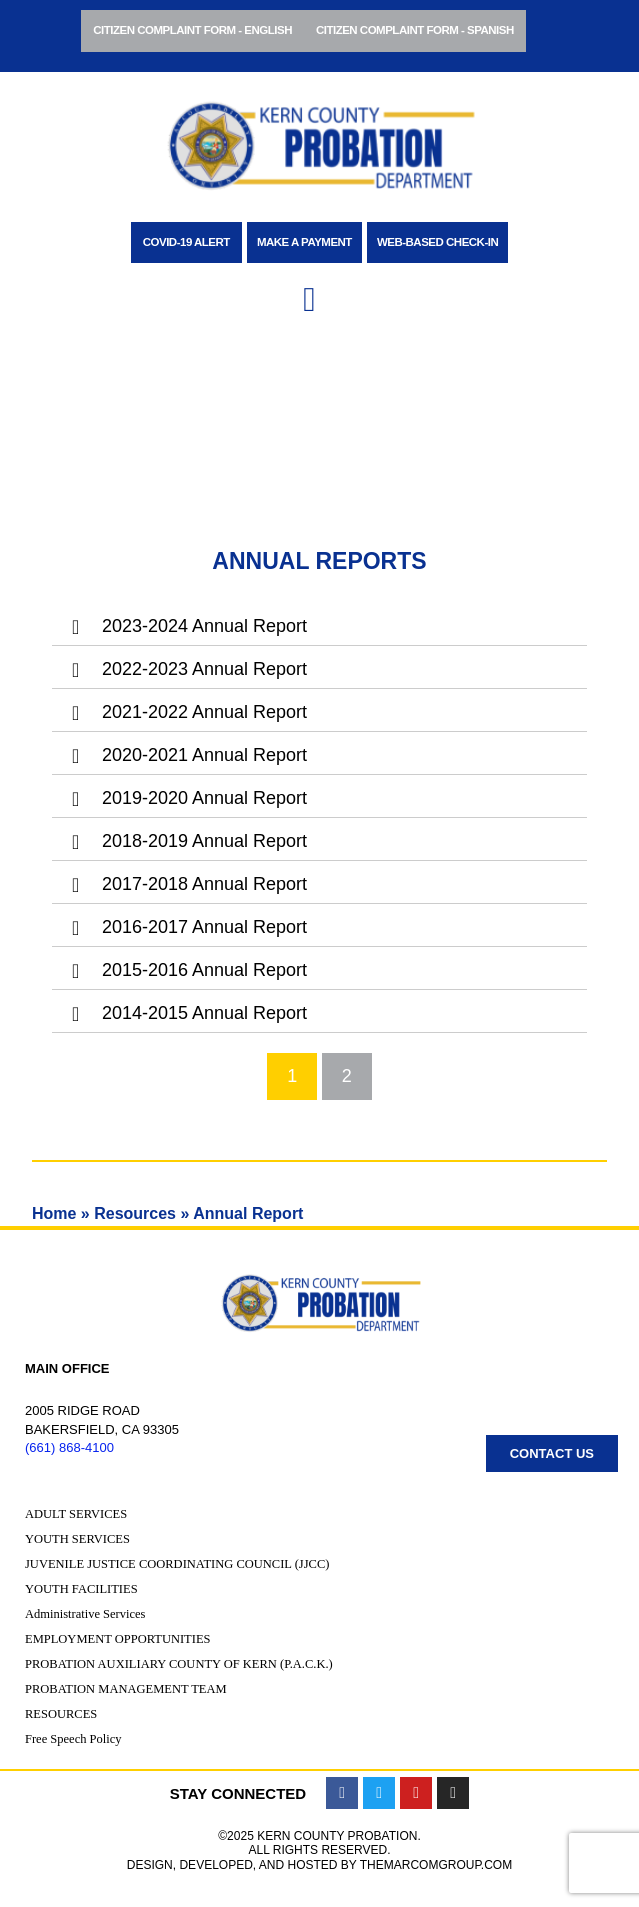  I want to click on TheMarcomGroup.com, so click(436, 1865).